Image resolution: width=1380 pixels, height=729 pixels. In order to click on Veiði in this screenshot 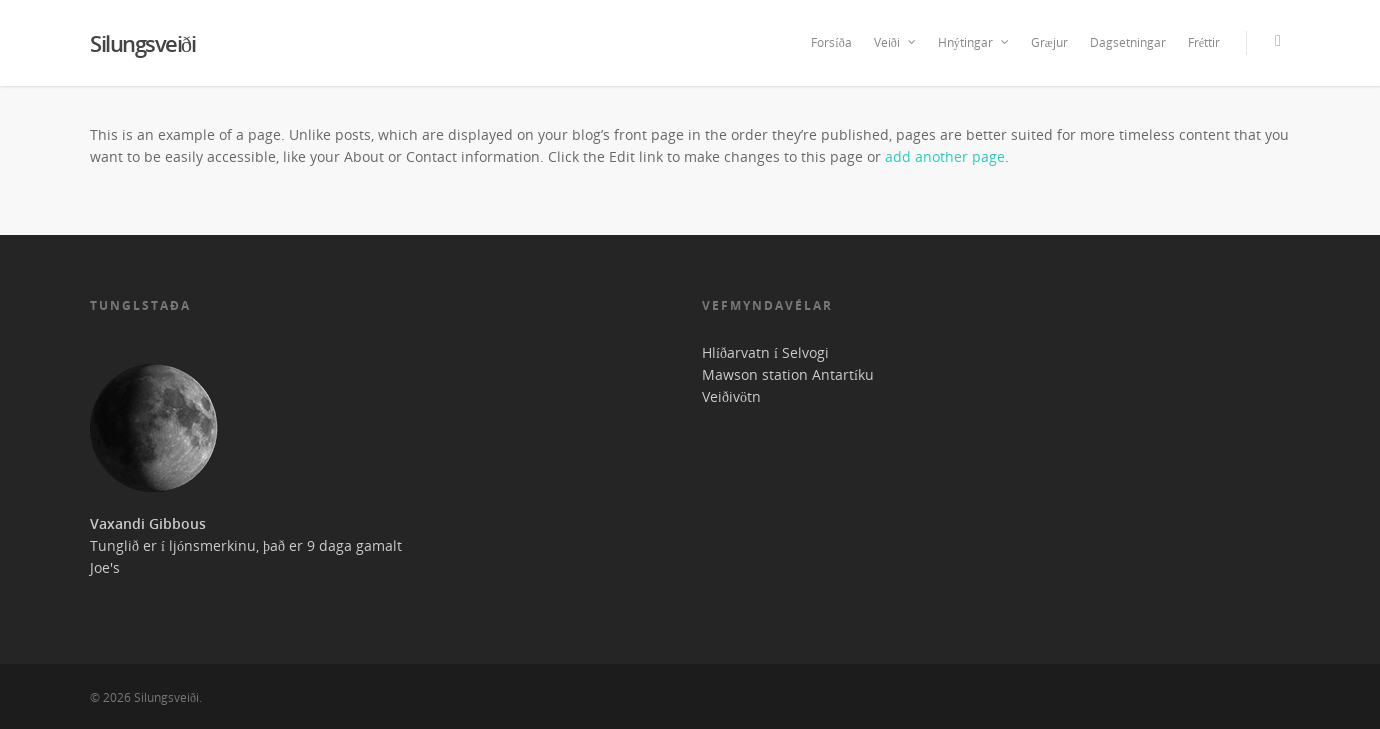, I will do `click(896, 43)`.